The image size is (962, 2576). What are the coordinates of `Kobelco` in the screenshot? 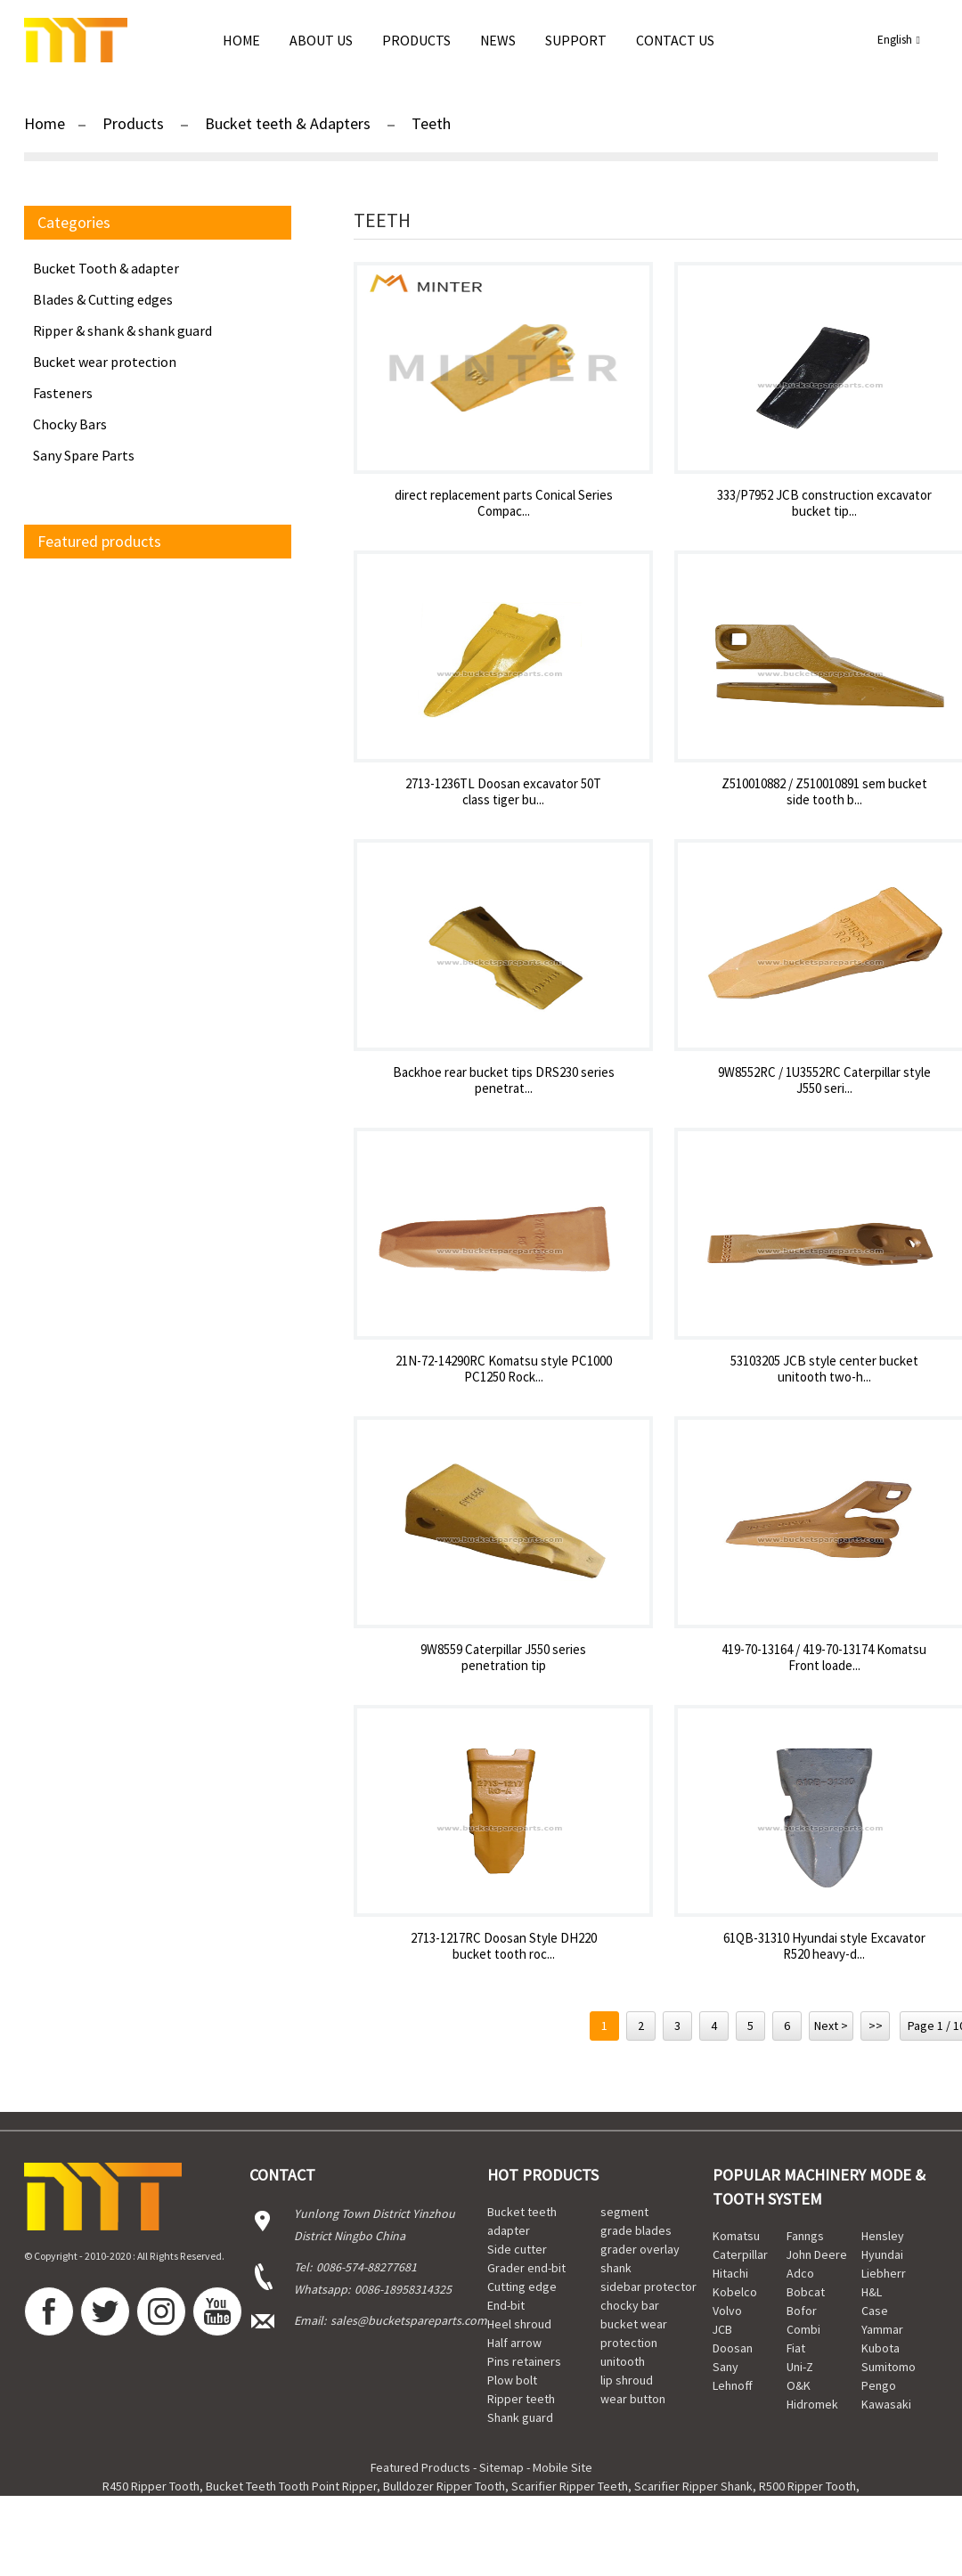 It's located at (735, 2292).